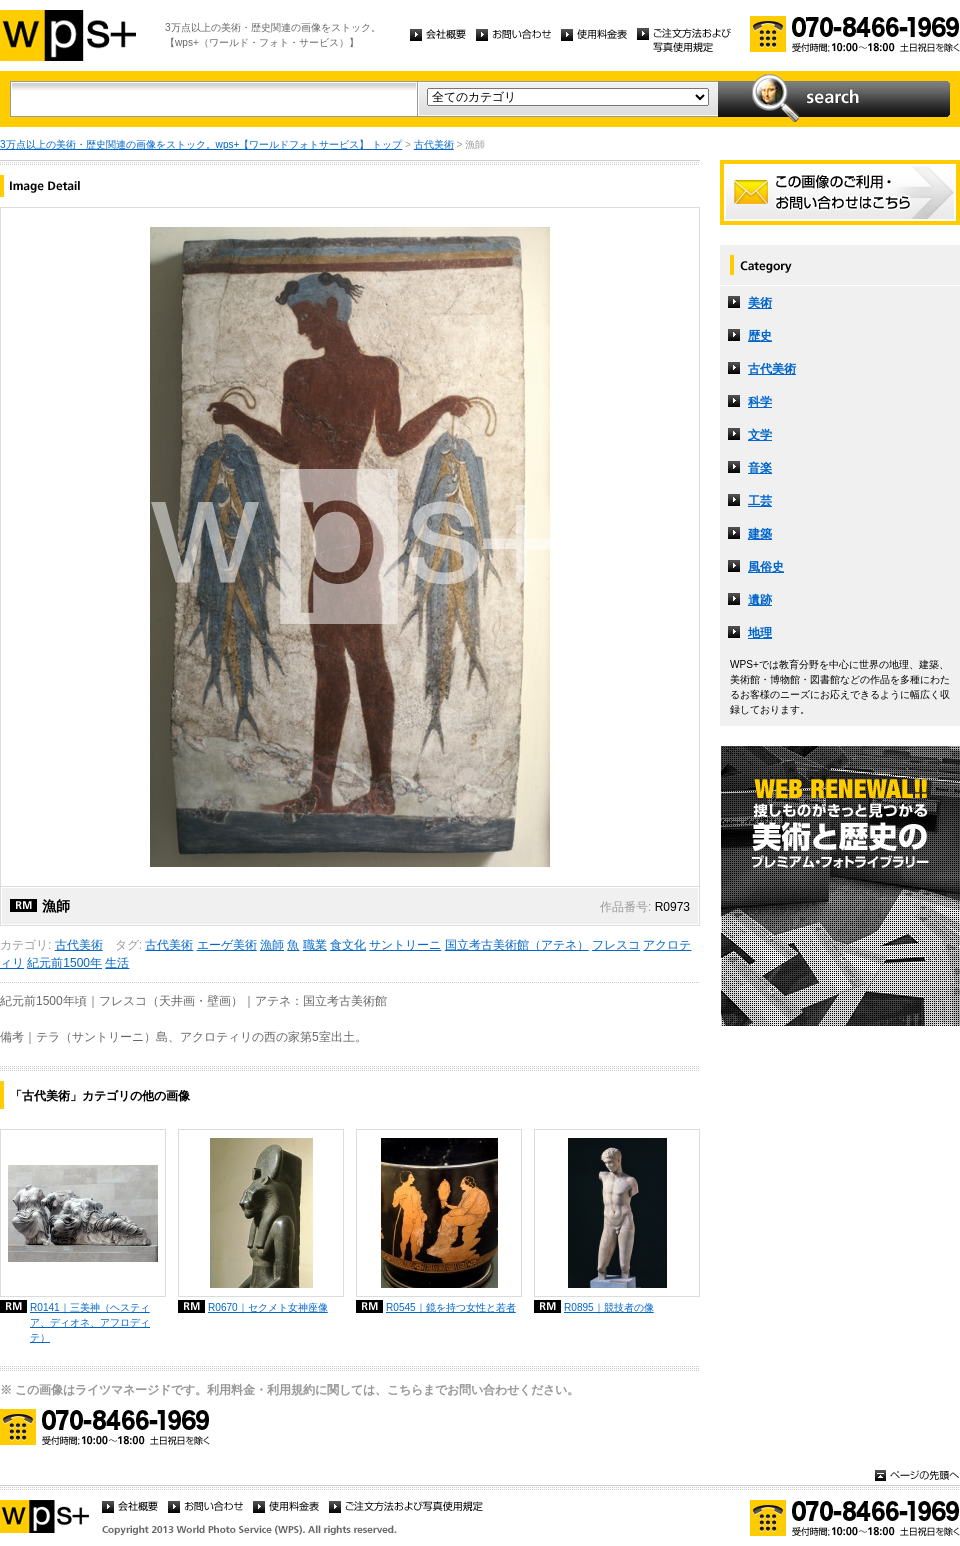 The image size is (960, 1546). Describe the element at coordinates (451, 1307) in the screenshot. I see `R0545｜鏡を持つ女性と若者` at that location.